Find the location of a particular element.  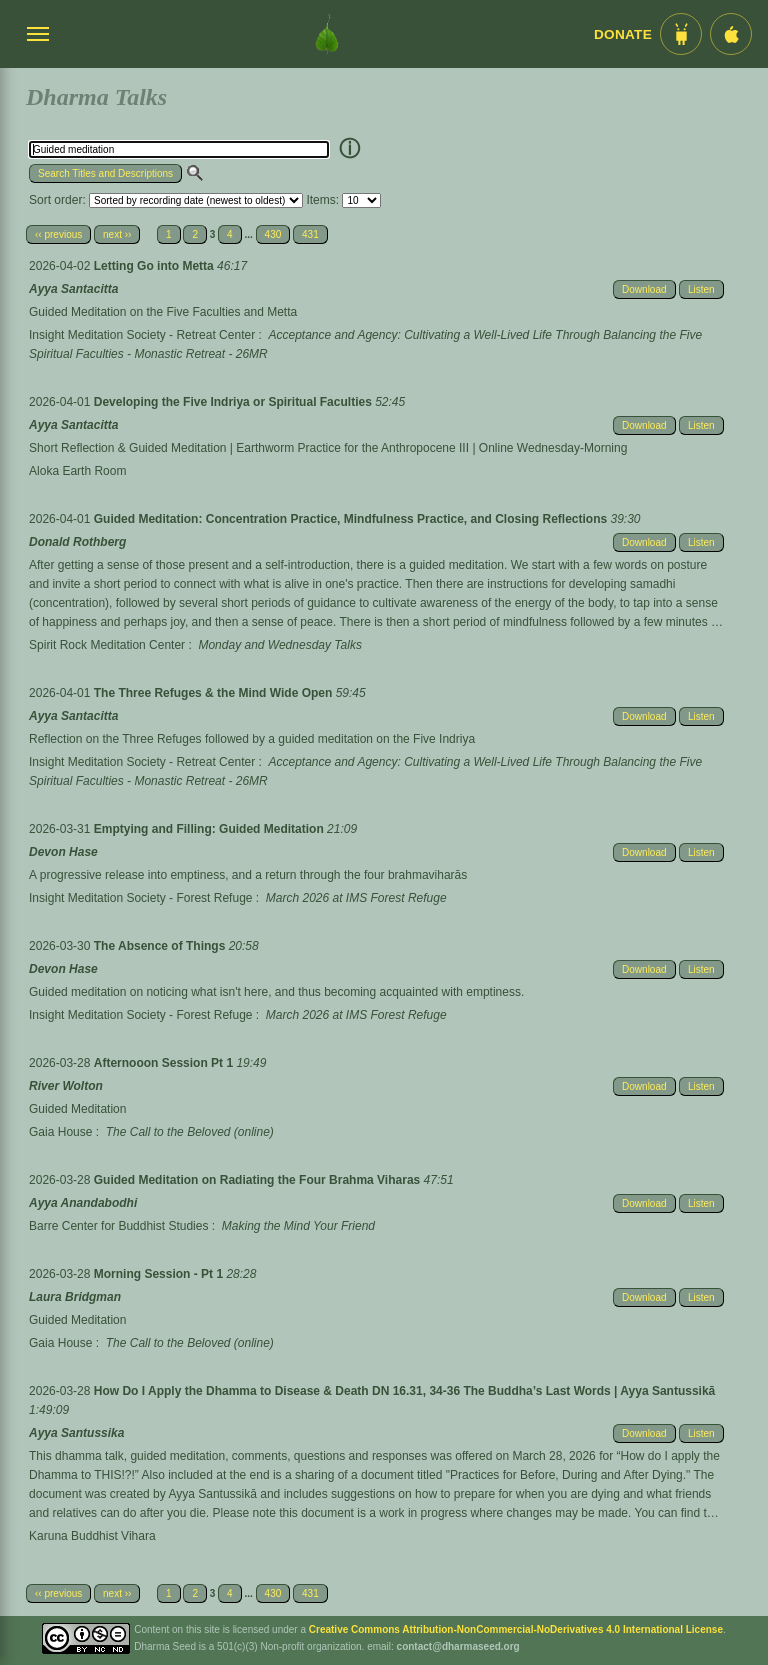

Karuna Buddhist Vihara is located at coordinates (92, 1536).